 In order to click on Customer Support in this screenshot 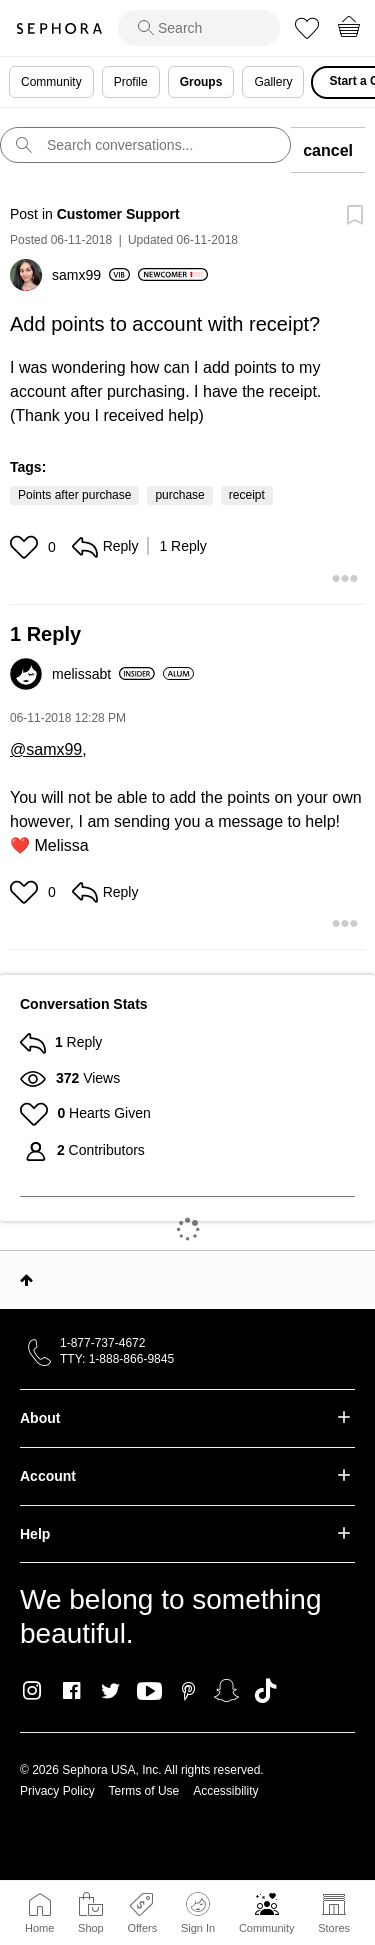, I will do `click(118, 214)`.